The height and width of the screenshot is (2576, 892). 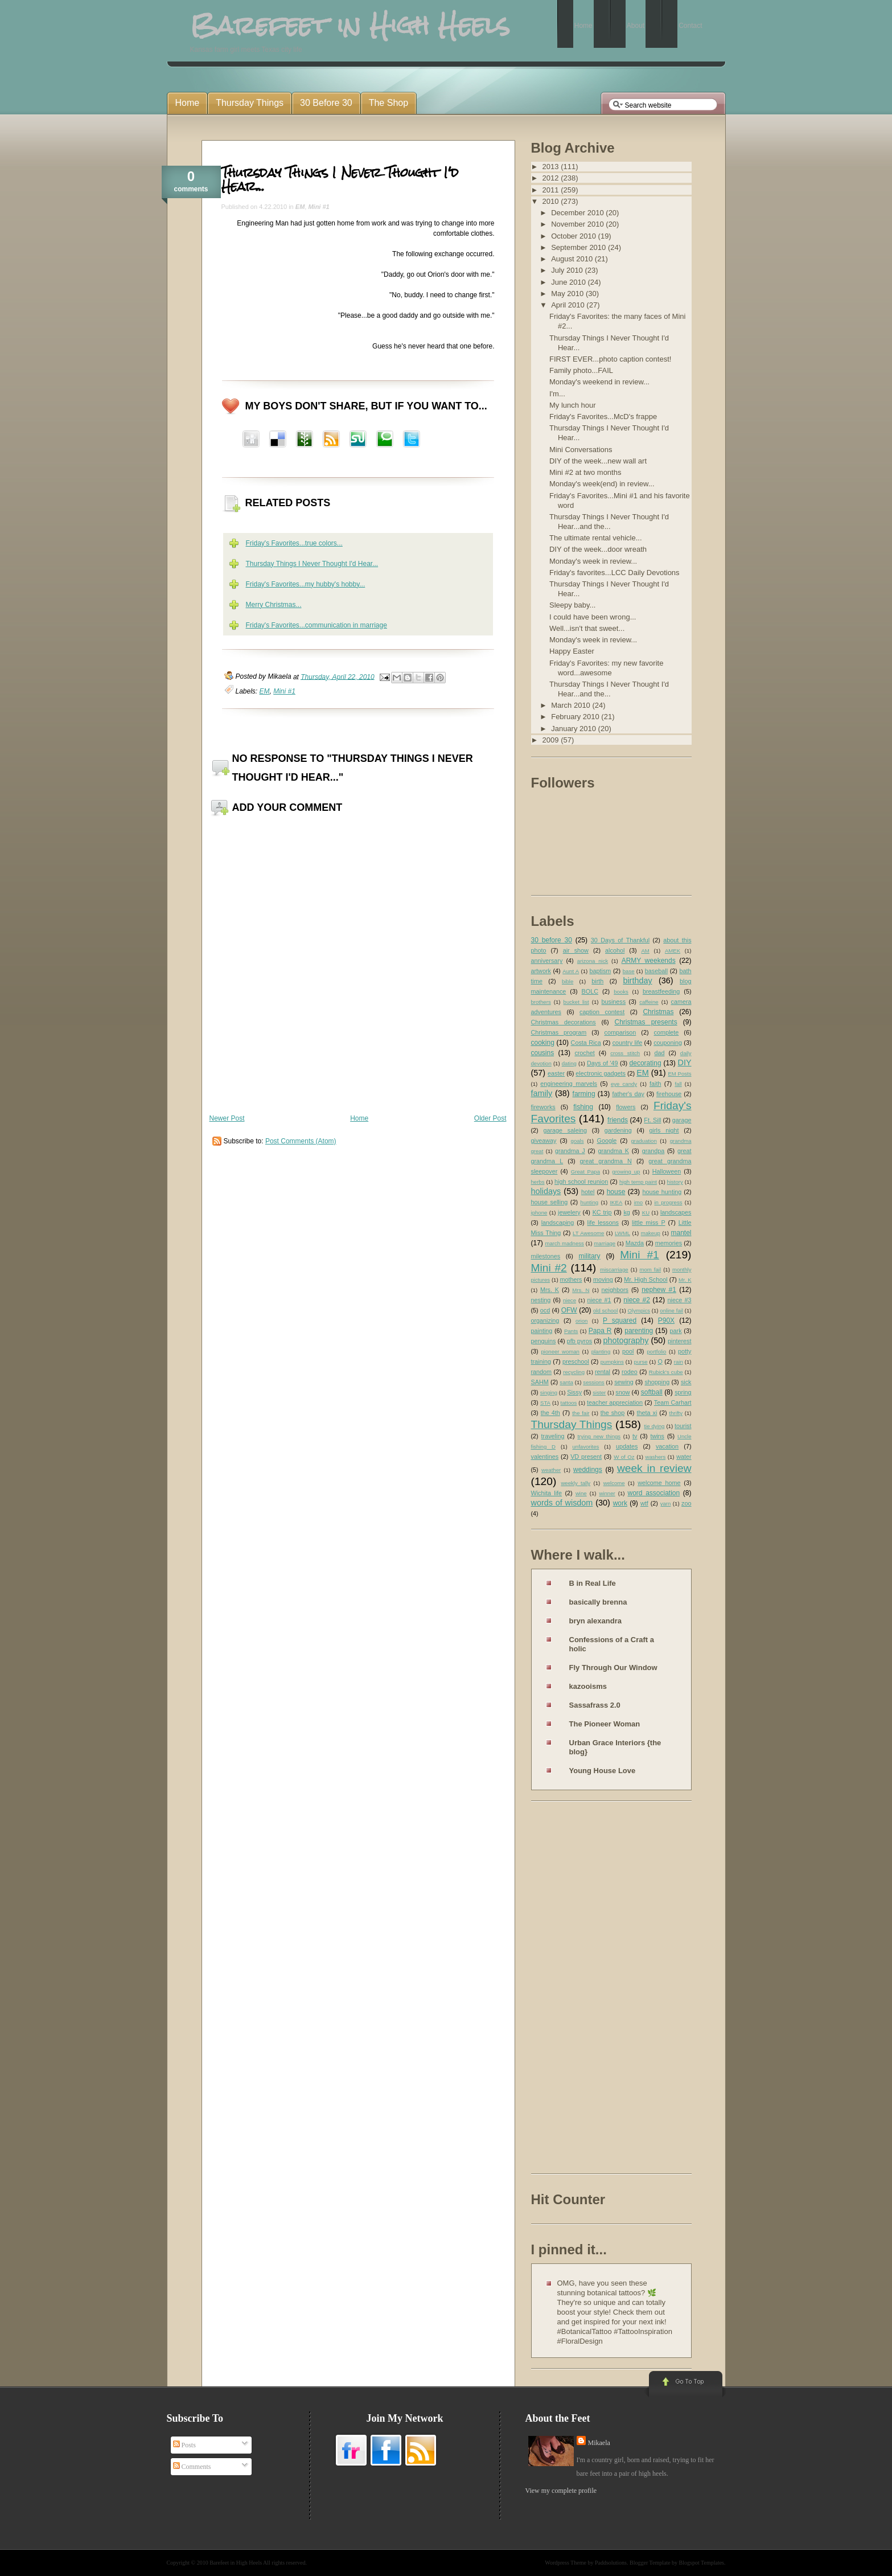 What do you see at coordinates (683, 1392) in the screenshot?
I see `spring` at bounding box center [683, 1392].